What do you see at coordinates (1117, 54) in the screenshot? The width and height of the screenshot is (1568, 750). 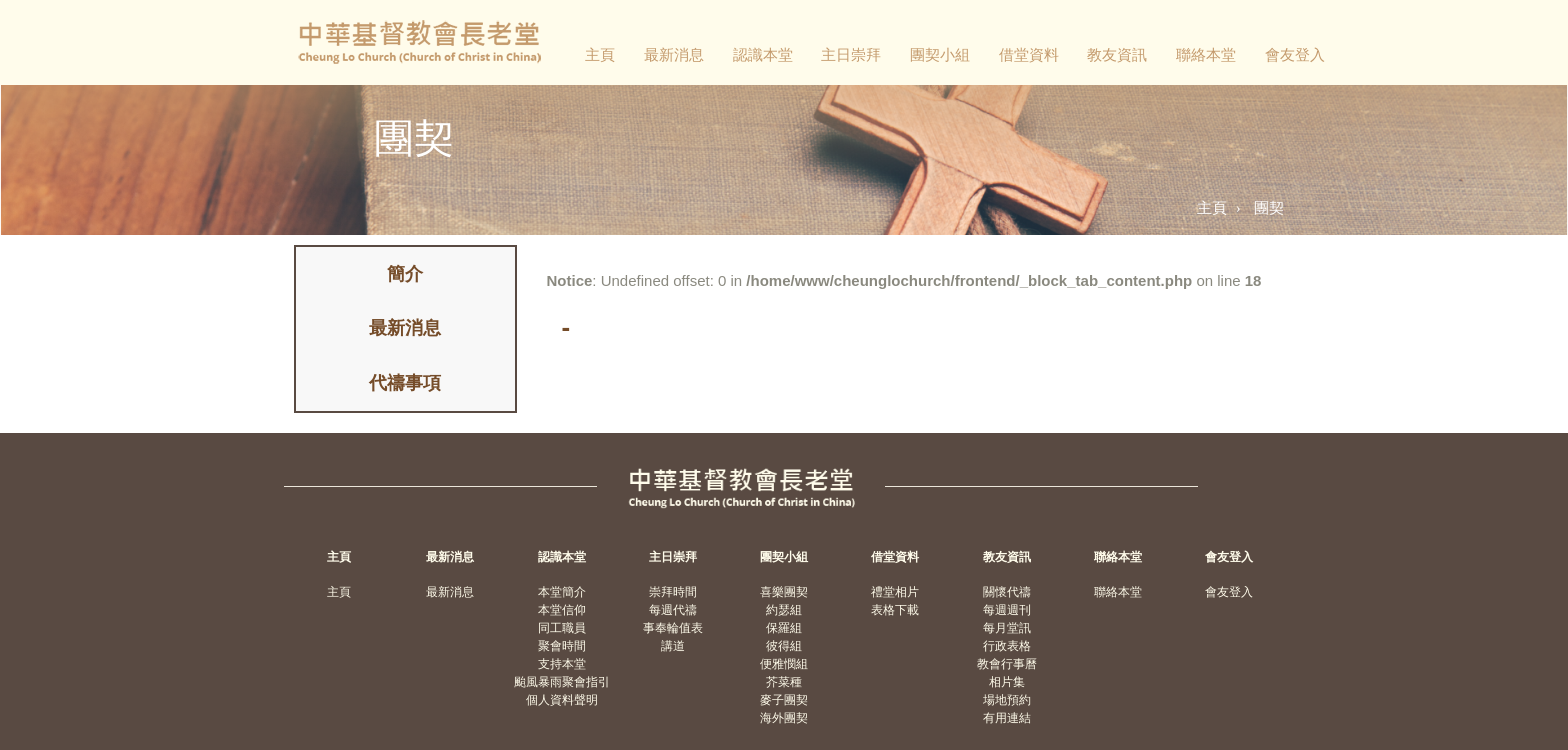 I see `教友資訊 [button]` at bounding box center [1117, 54].